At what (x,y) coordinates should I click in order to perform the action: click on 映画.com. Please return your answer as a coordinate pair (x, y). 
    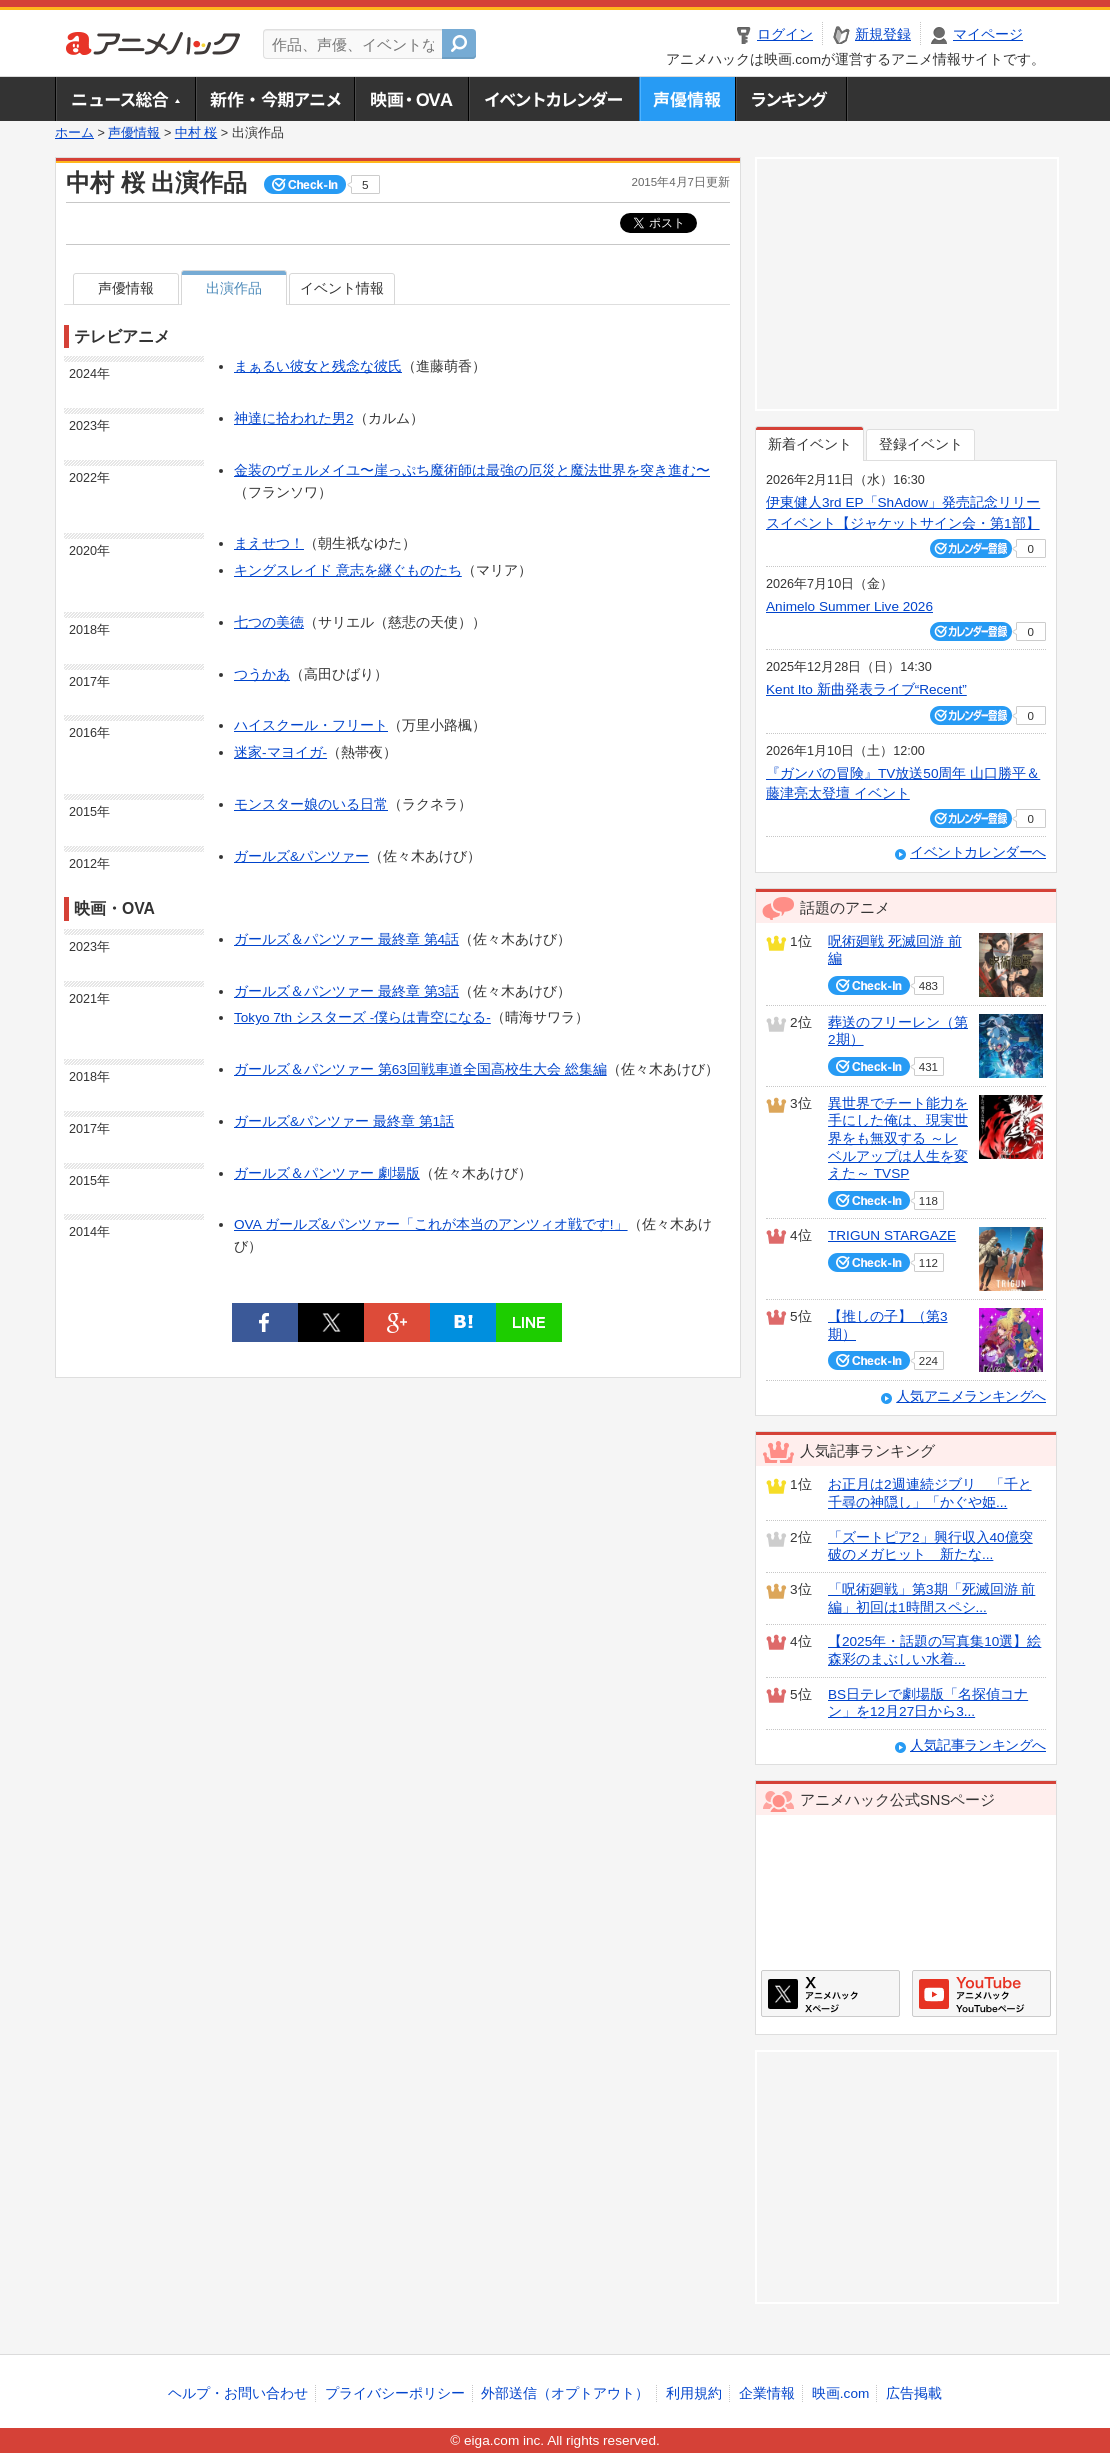
    Looking at the image, I should click on (840, 2393).